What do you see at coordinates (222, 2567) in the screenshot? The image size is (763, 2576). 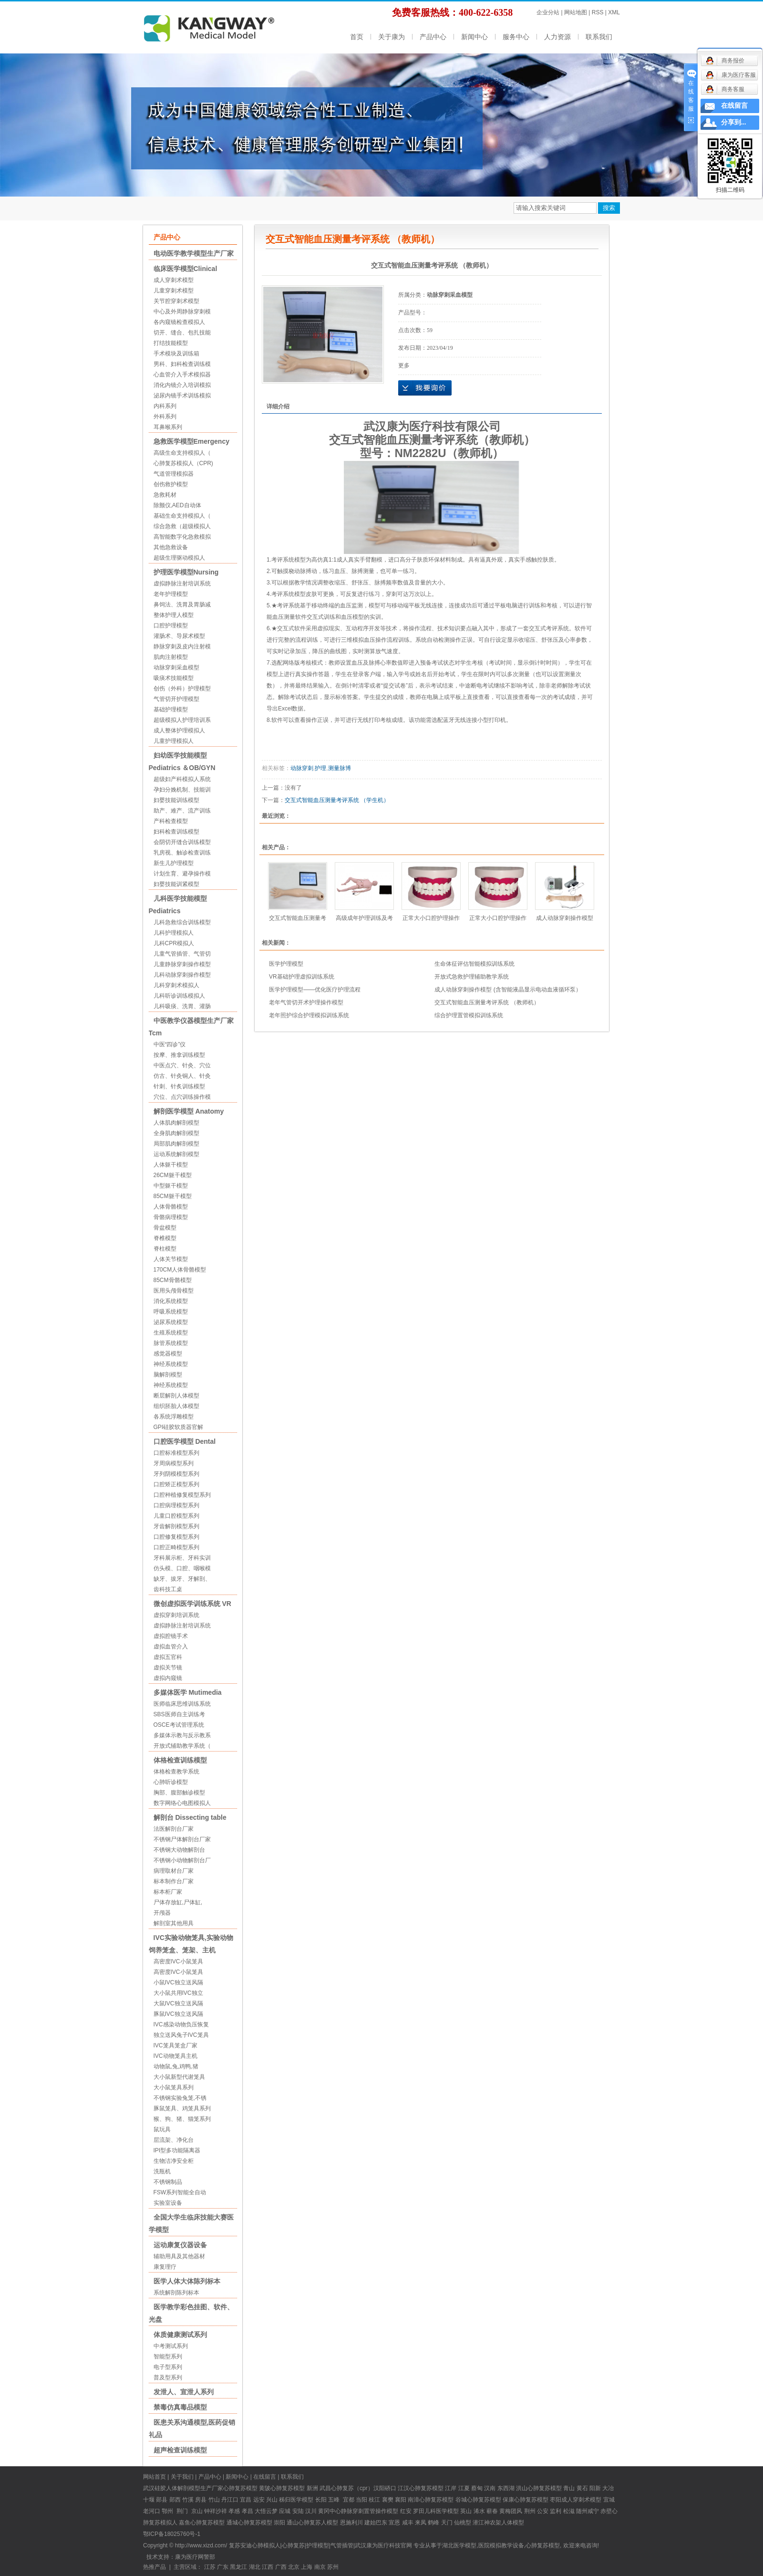 I see `广东` at bounding box center [222, 2567].